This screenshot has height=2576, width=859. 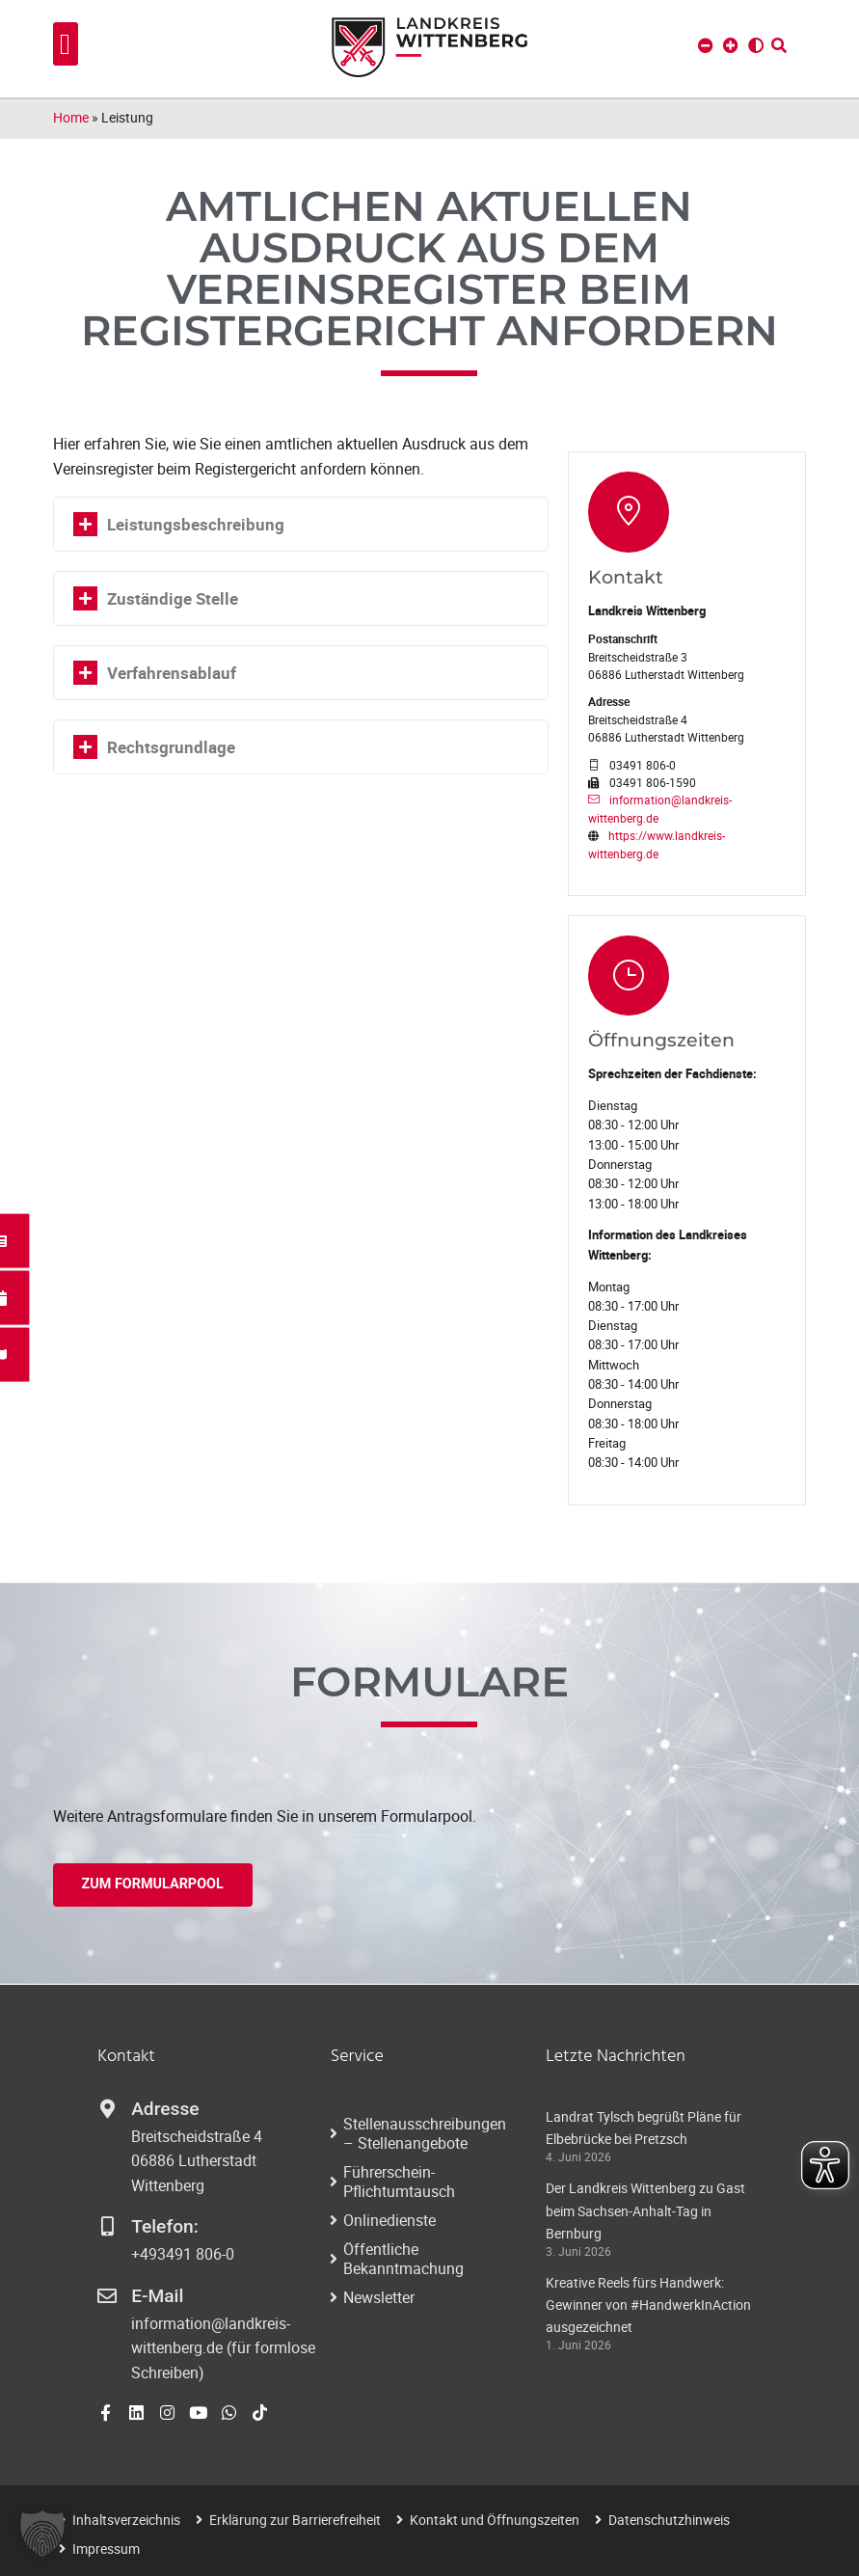 What do you see at coordinates (669, 2519) in the screenshot?
I see `Datenschutzhinweis` at bounding box center [669, 2519].